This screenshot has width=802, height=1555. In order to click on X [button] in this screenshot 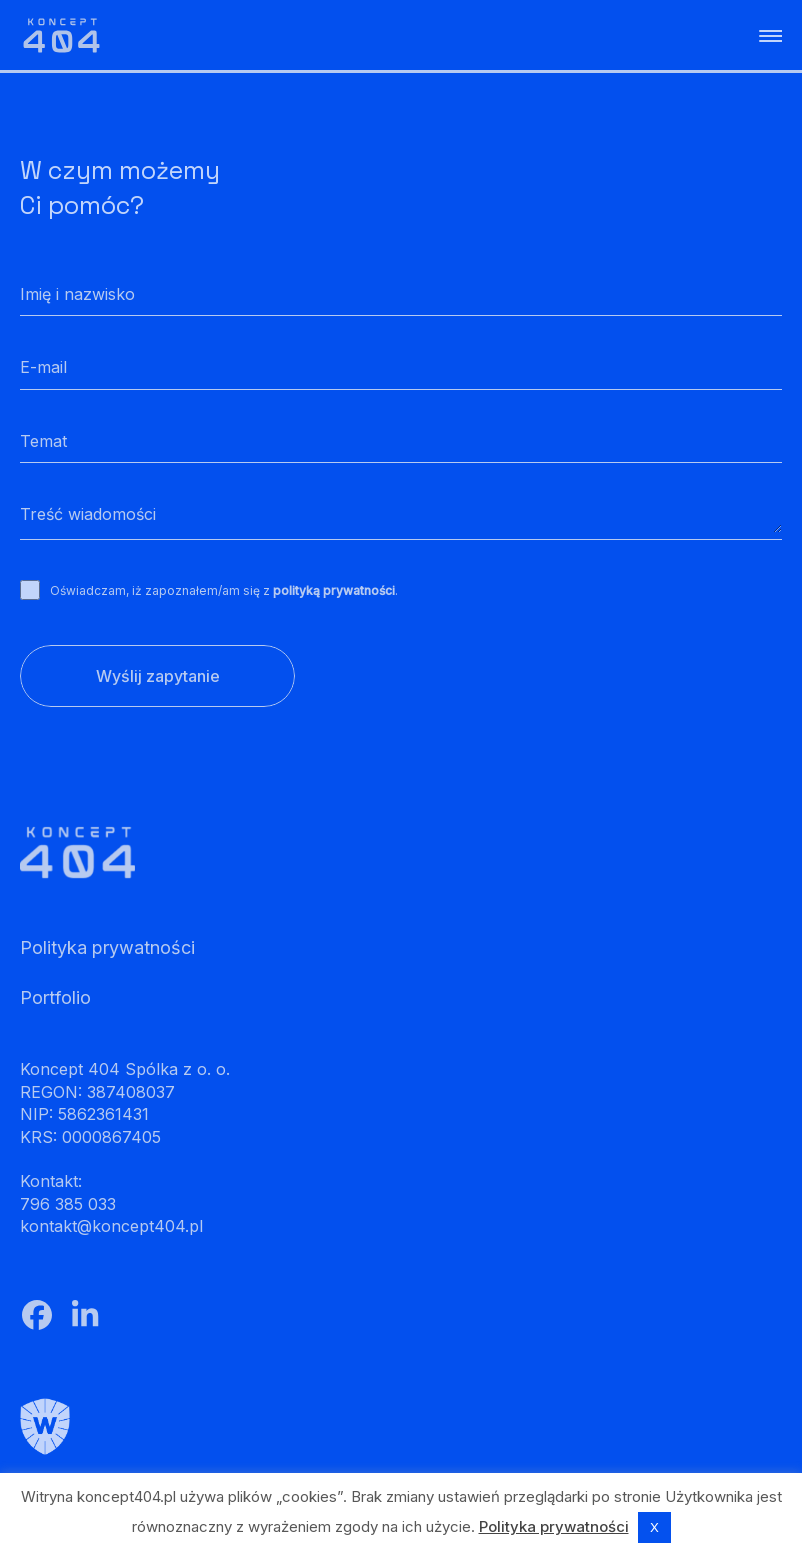, I will do `click(654, 1527)`.